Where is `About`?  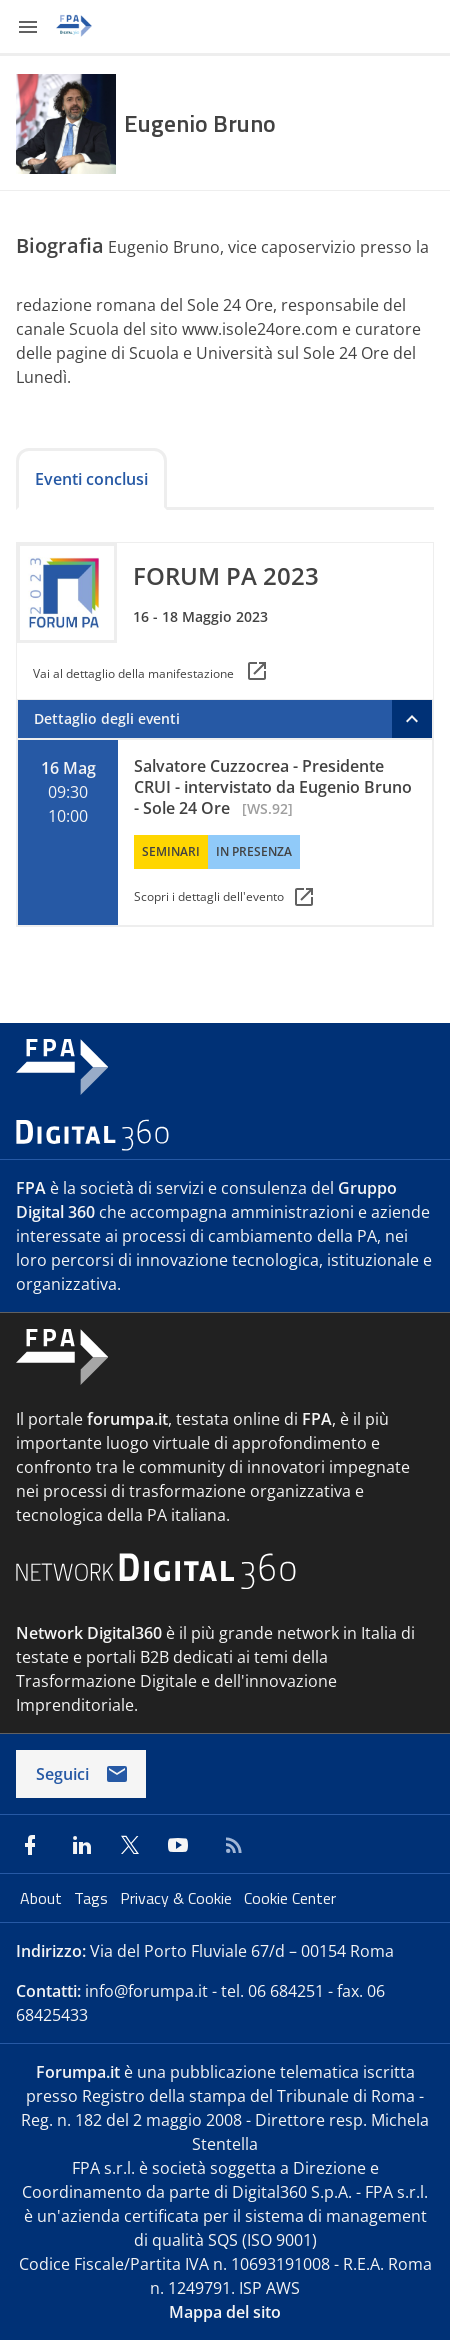
About is located at coordinates (43, 1898).